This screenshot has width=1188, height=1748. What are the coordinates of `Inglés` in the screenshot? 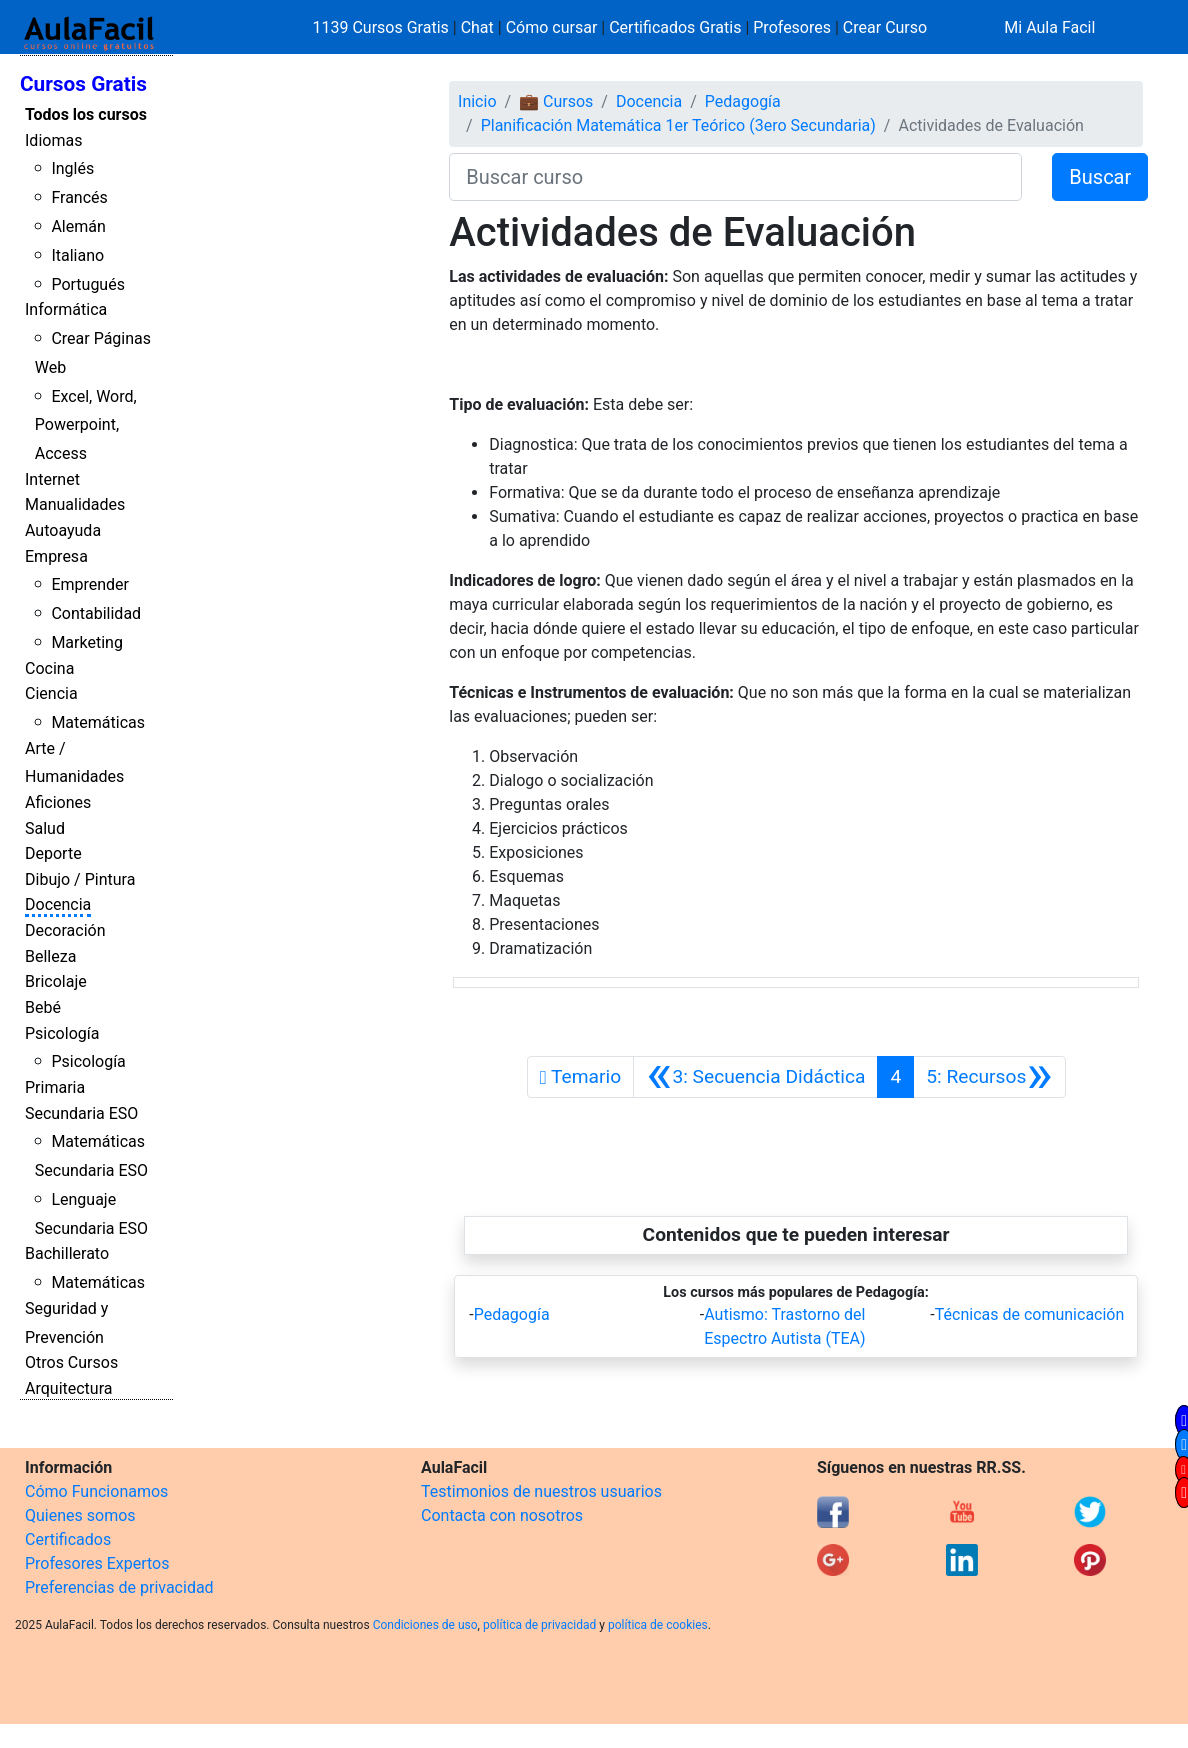 It's located at (72, 168).